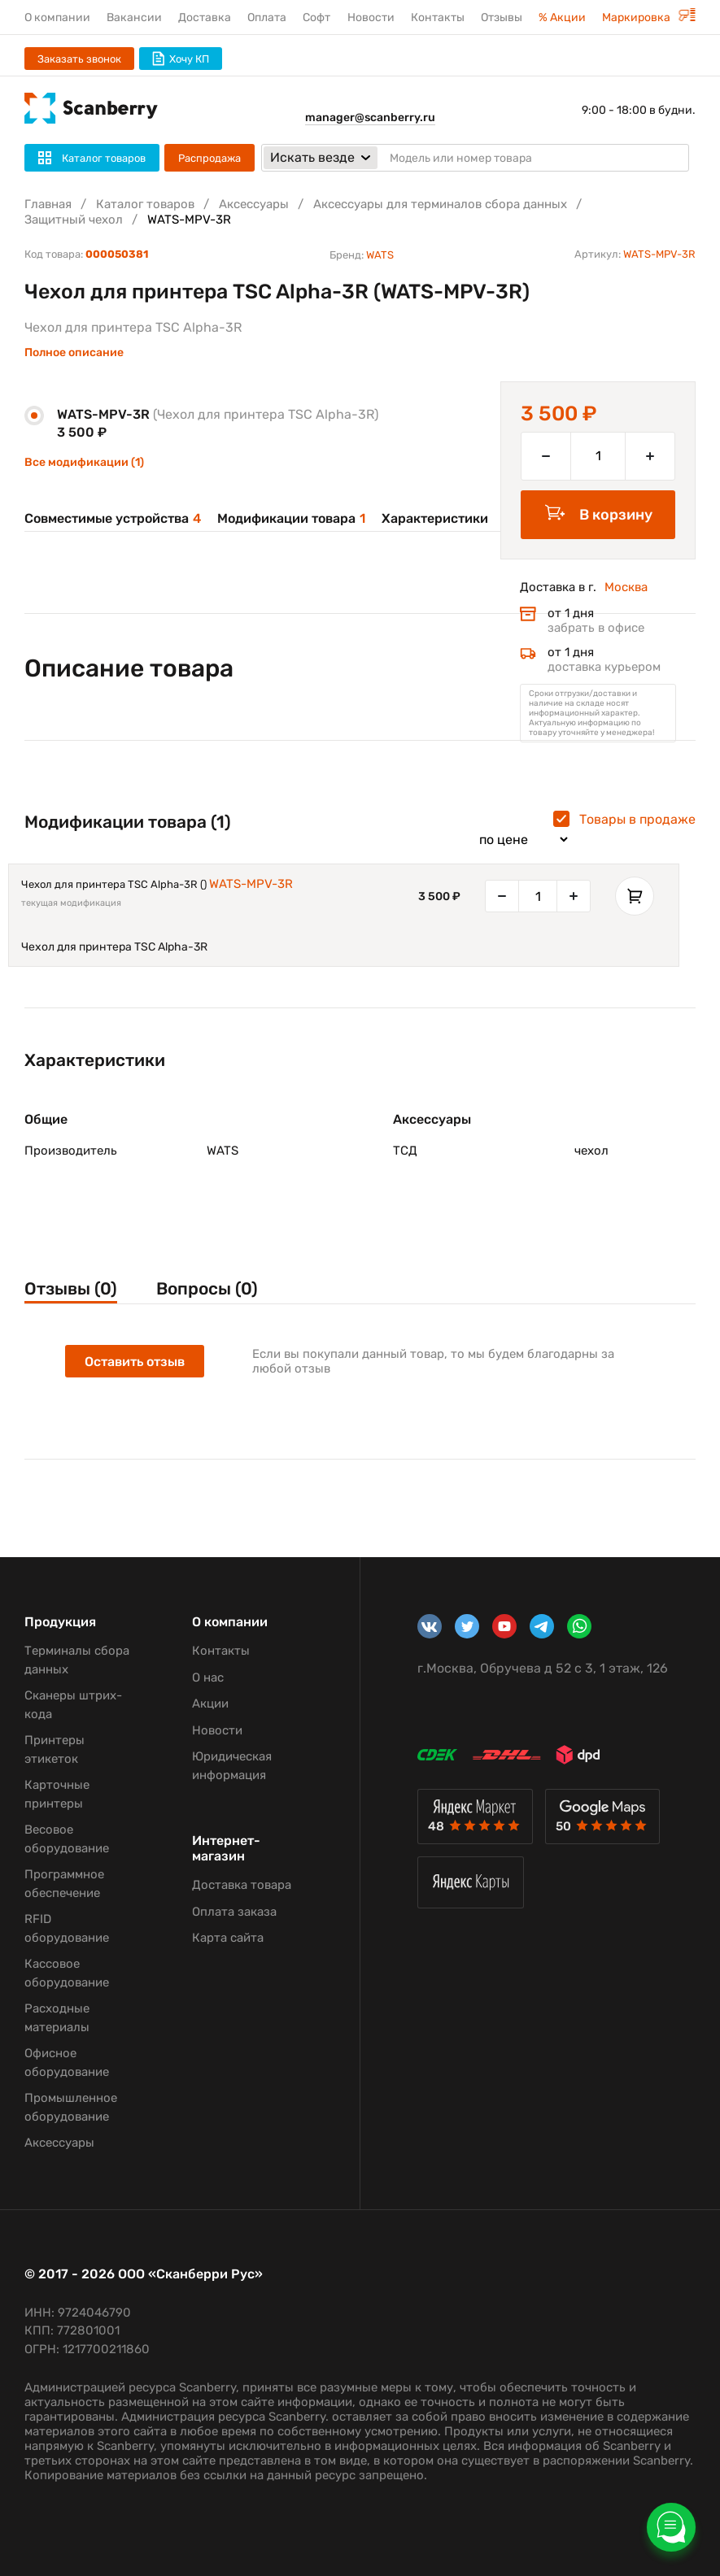 This screenshot has width=720, height=2576. Describe the element at coordinates (79, 59) in the screenshot. I see `Заказать звонок` at that location.